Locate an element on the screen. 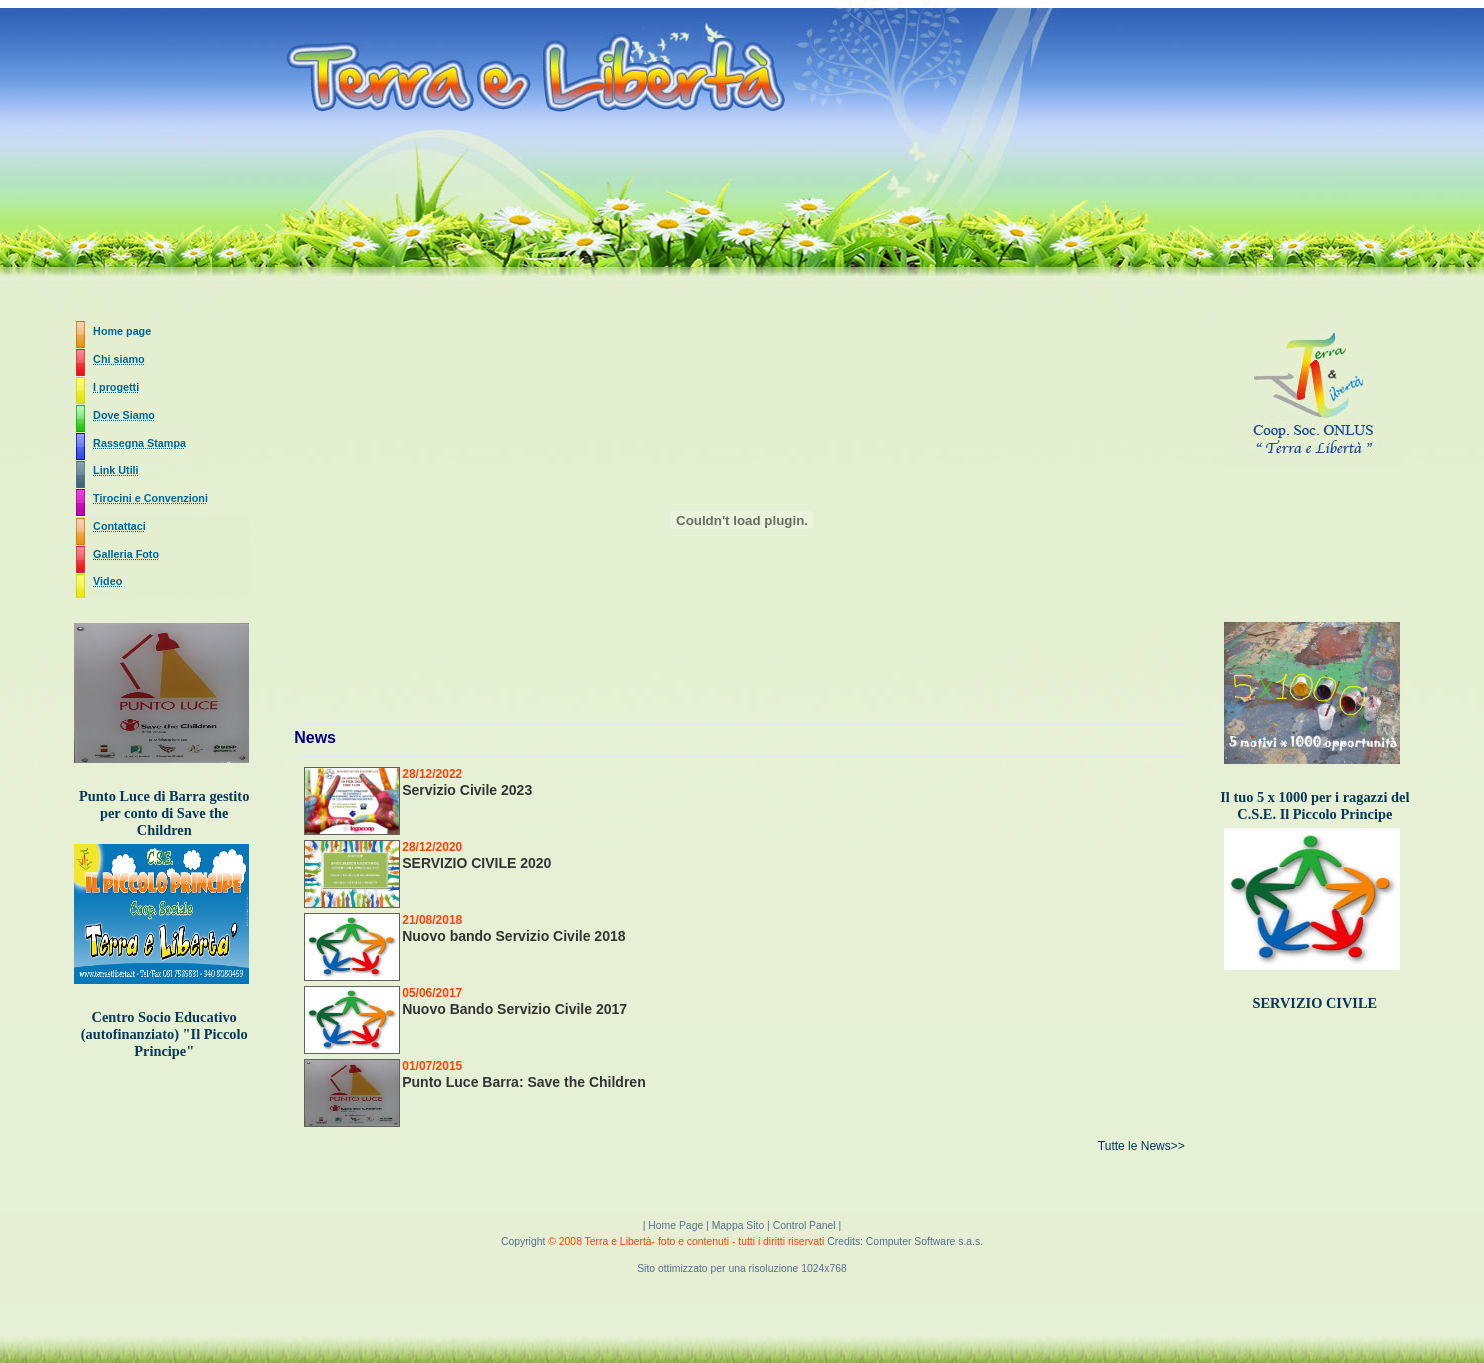 The image size is (1484, 1363). Nuovo Bando Servizio Civile 2017 is located at coordinates (514, 1009).